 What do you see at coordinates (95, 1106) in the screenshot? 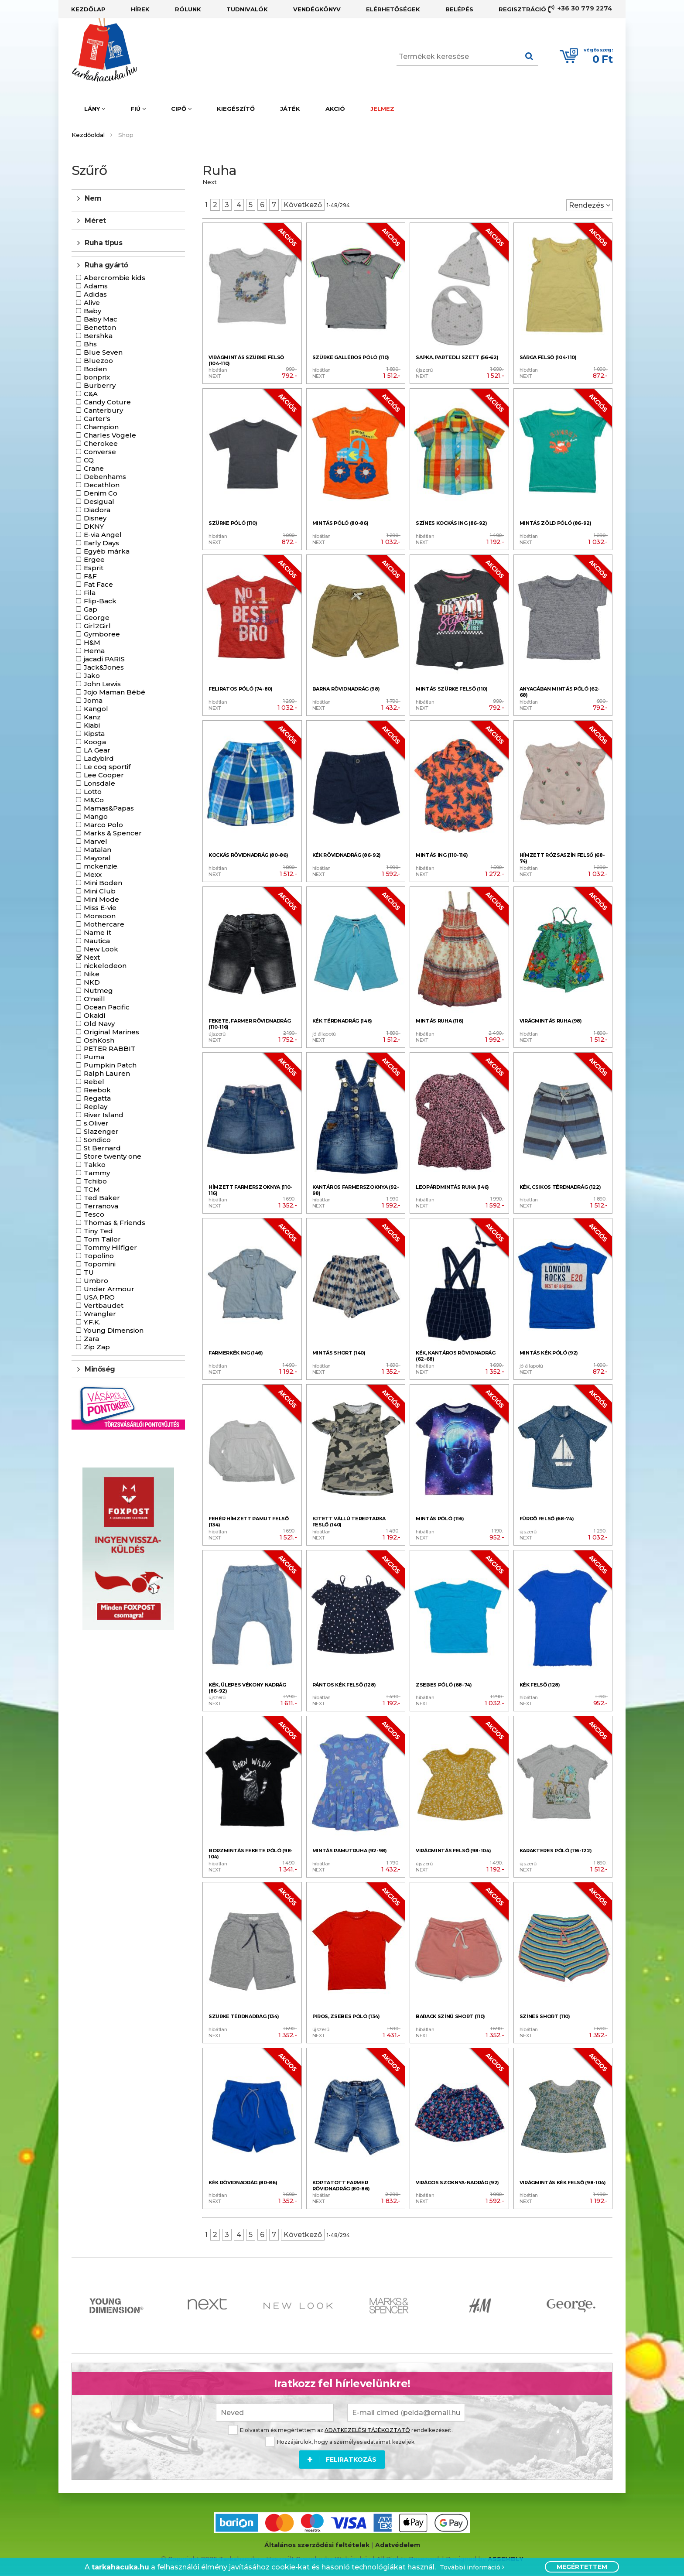
I see `Replay` at bounding box center [95, 1106].